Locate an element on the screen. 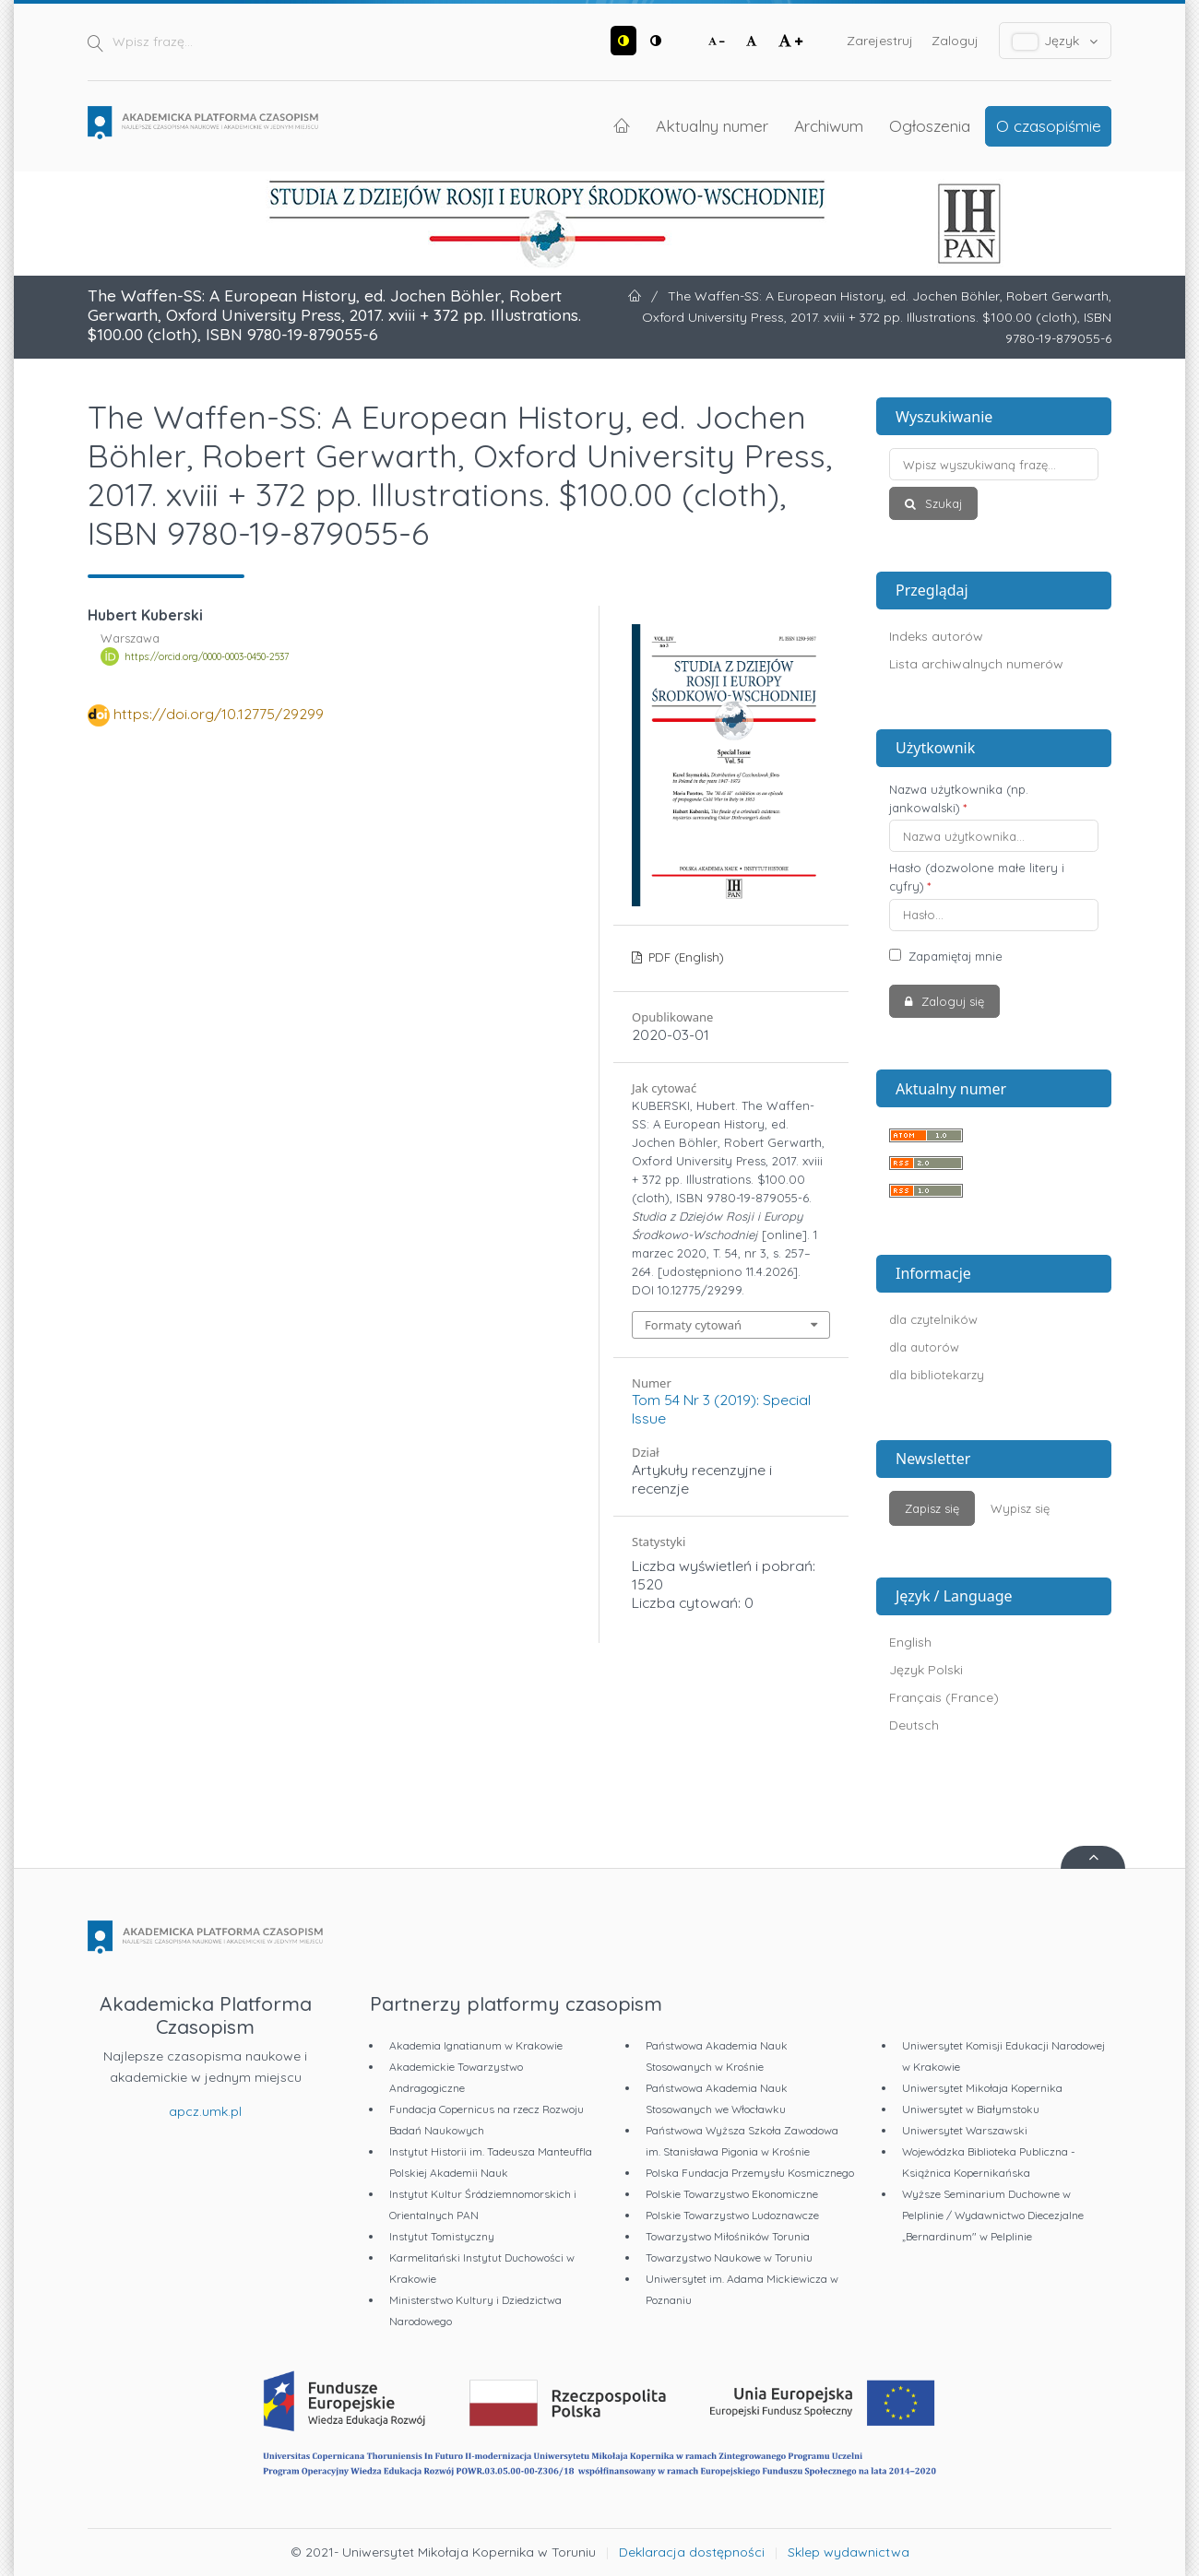 The width and height of the screenshot is (1199, 2576). Zarejestruj is located at coordinates (880, 40).